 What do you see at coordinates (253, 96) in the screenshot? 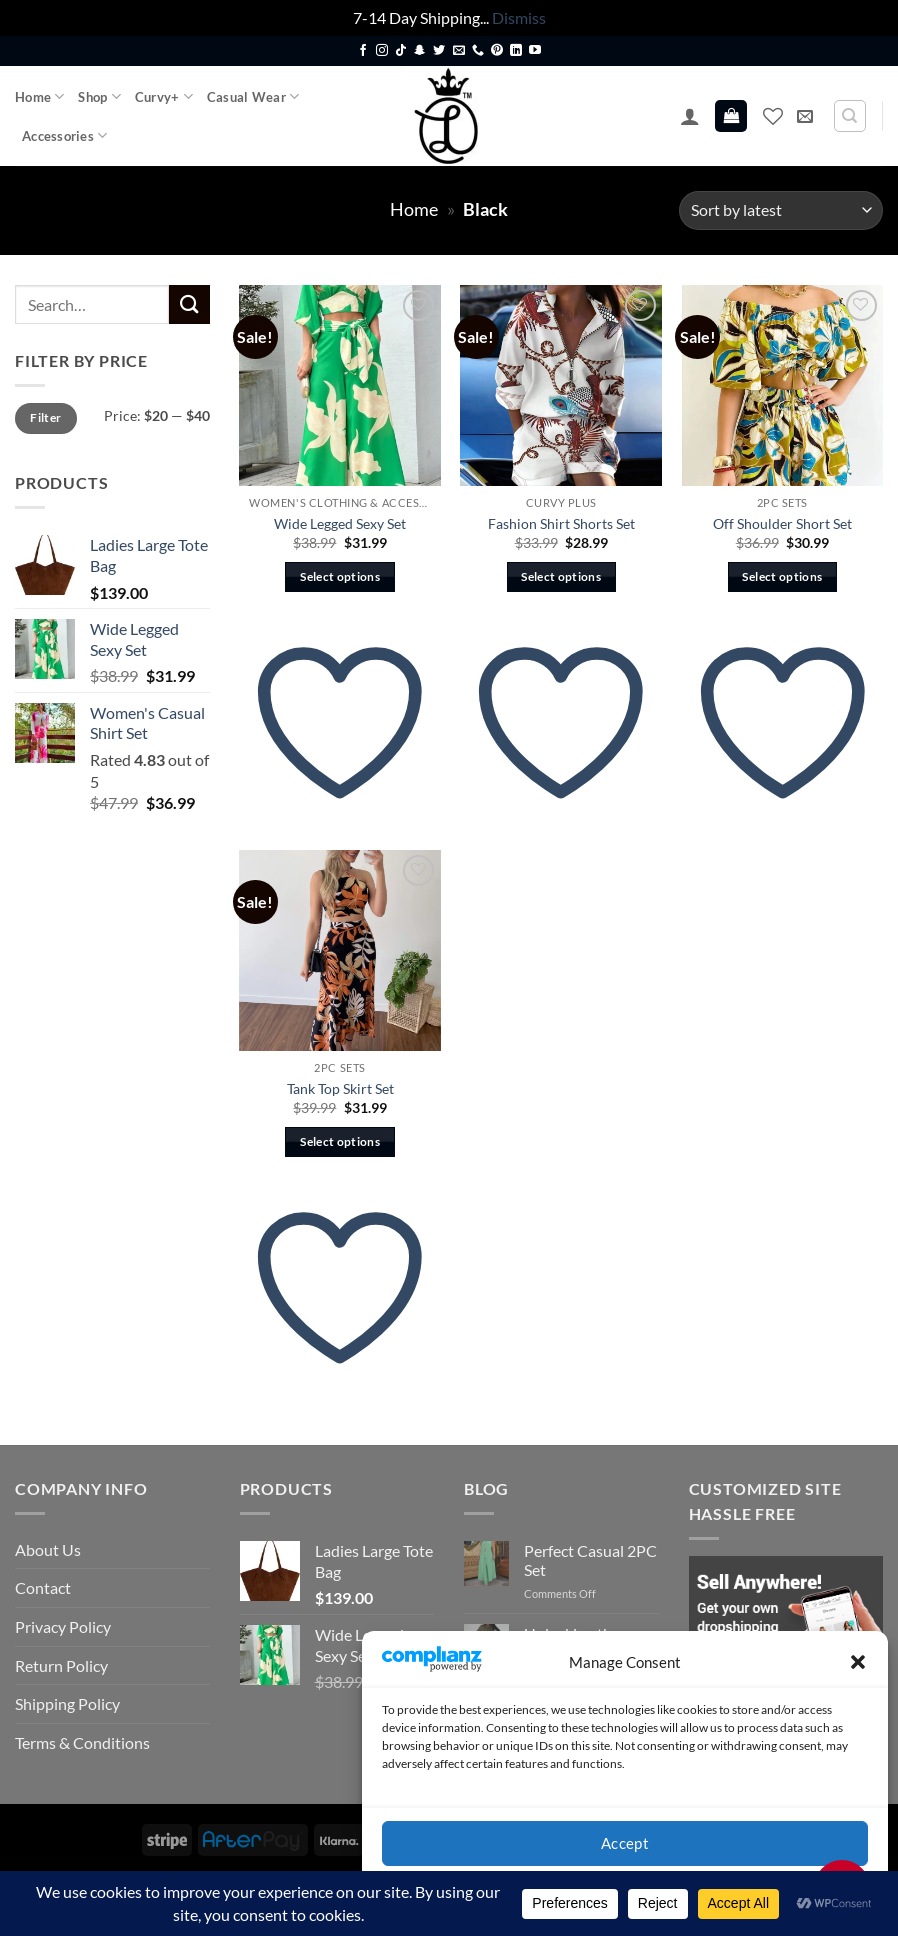
I see `Casual Wear` at bounding box center [253, 96].